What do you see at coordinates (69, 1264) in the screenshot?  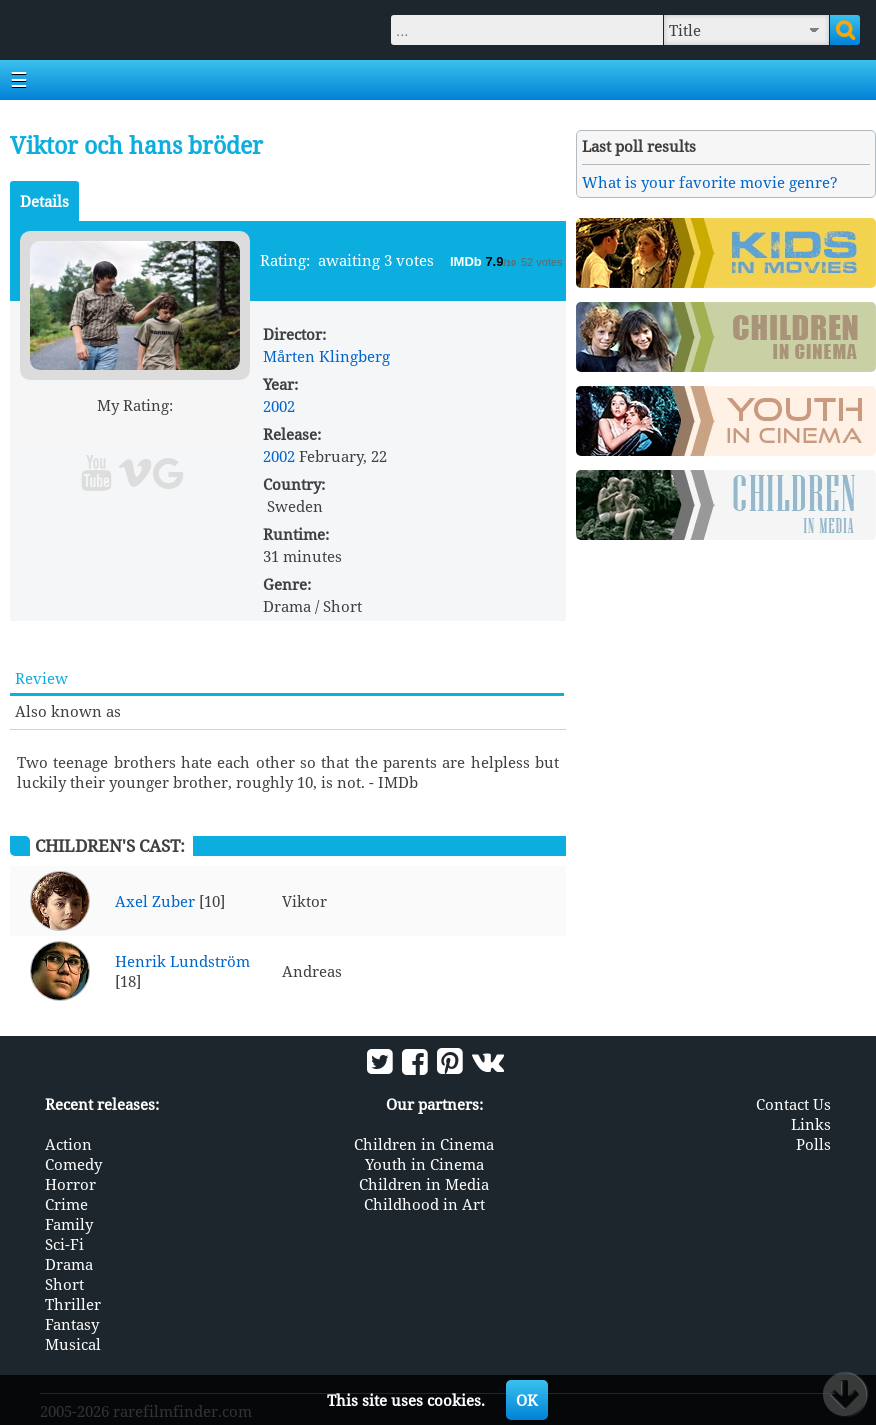 I see `Drama` at bounding box center [69, 1264].